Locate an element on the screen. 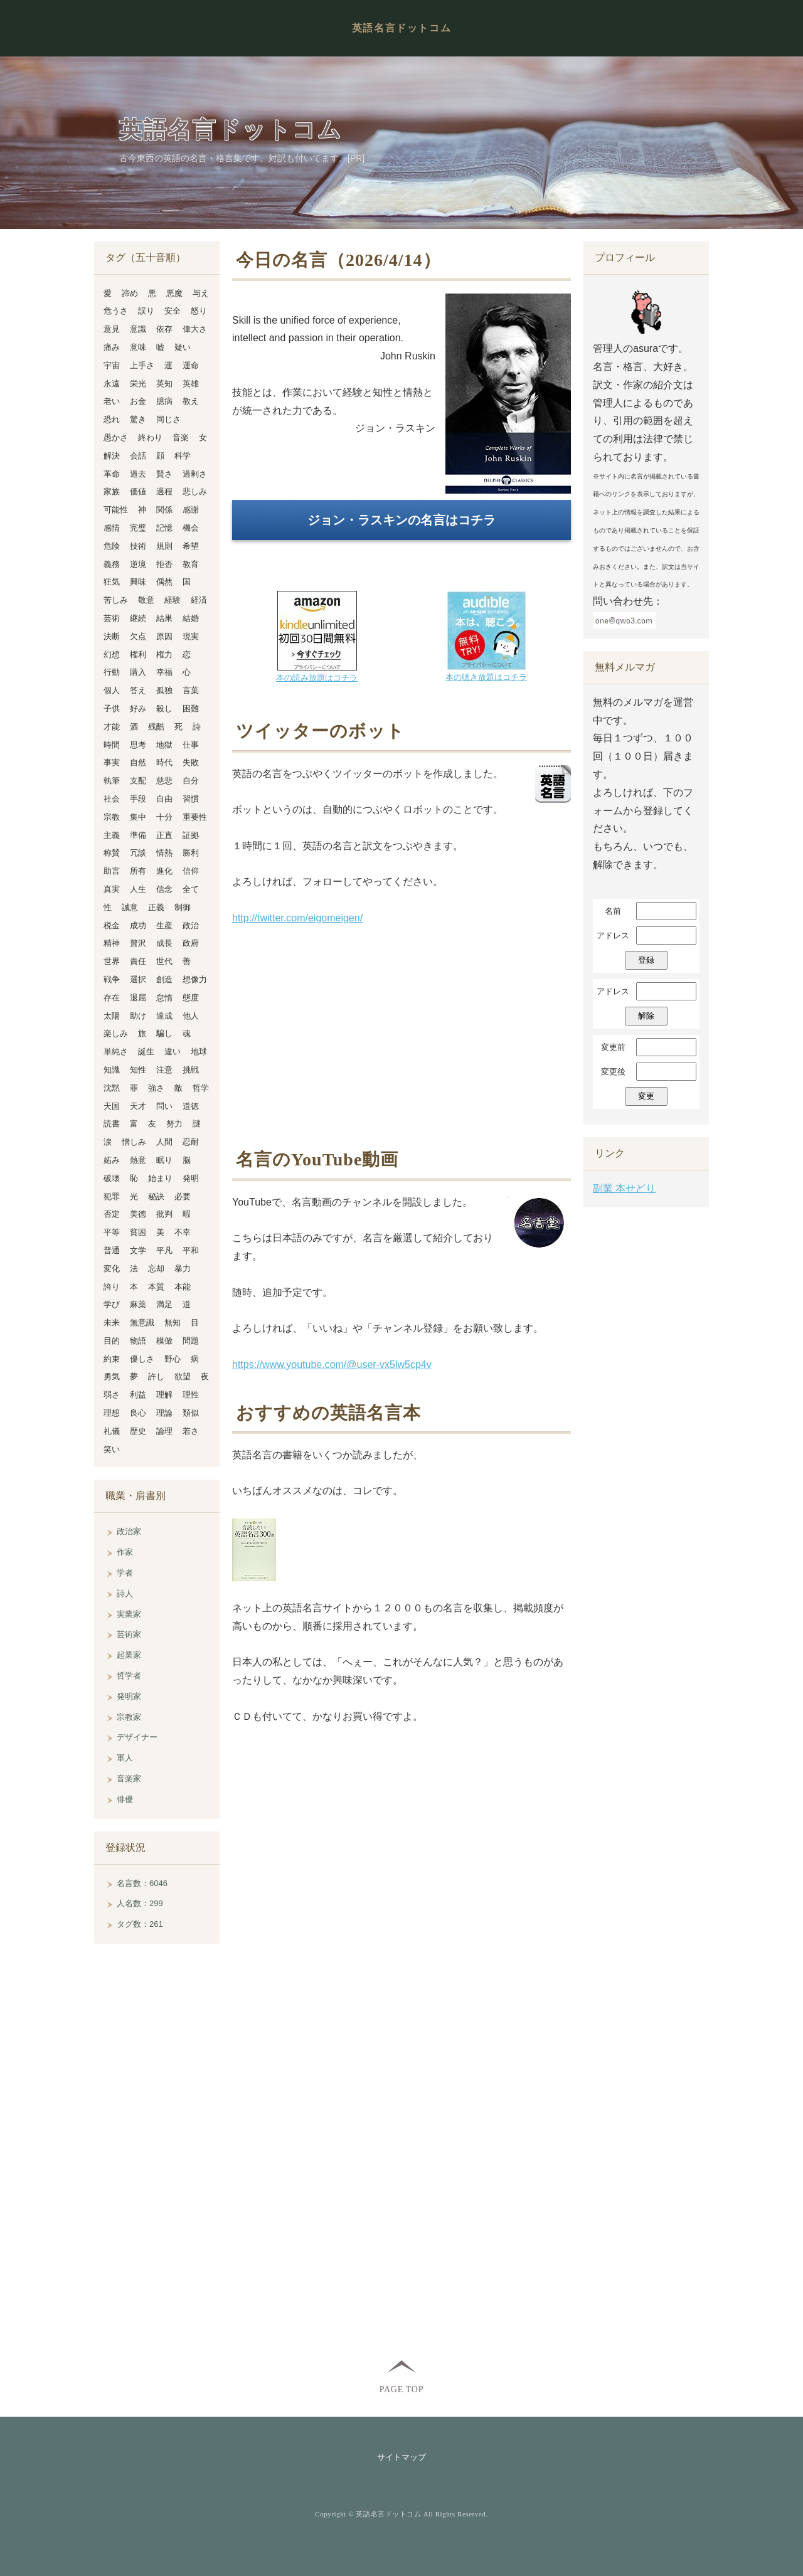 This screenshot has width=803, height=2576. 終わり is located at coordinates (150, 437).